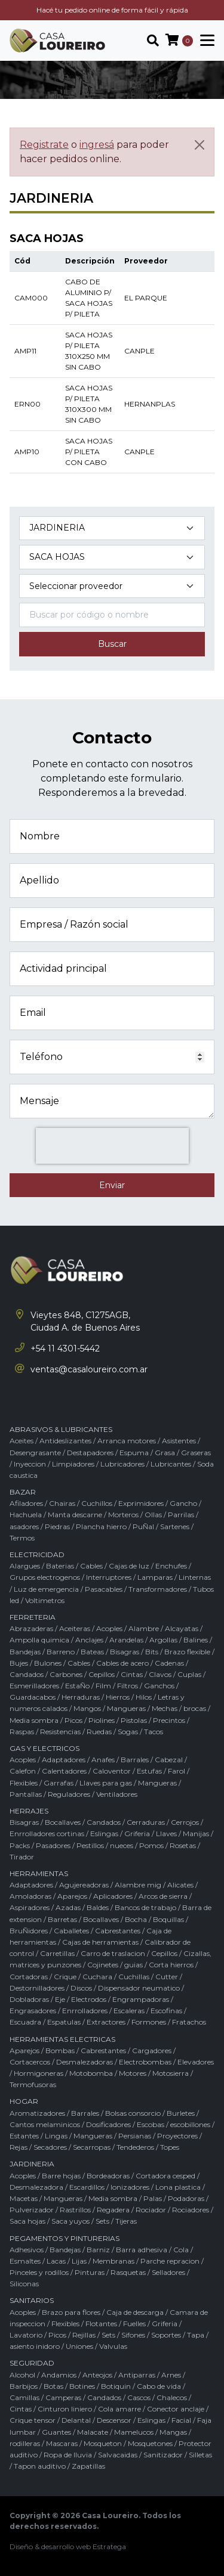 The height and width of the screenshot is (2576, 224). I want to click on Cerraduras, so click(146, 1822).